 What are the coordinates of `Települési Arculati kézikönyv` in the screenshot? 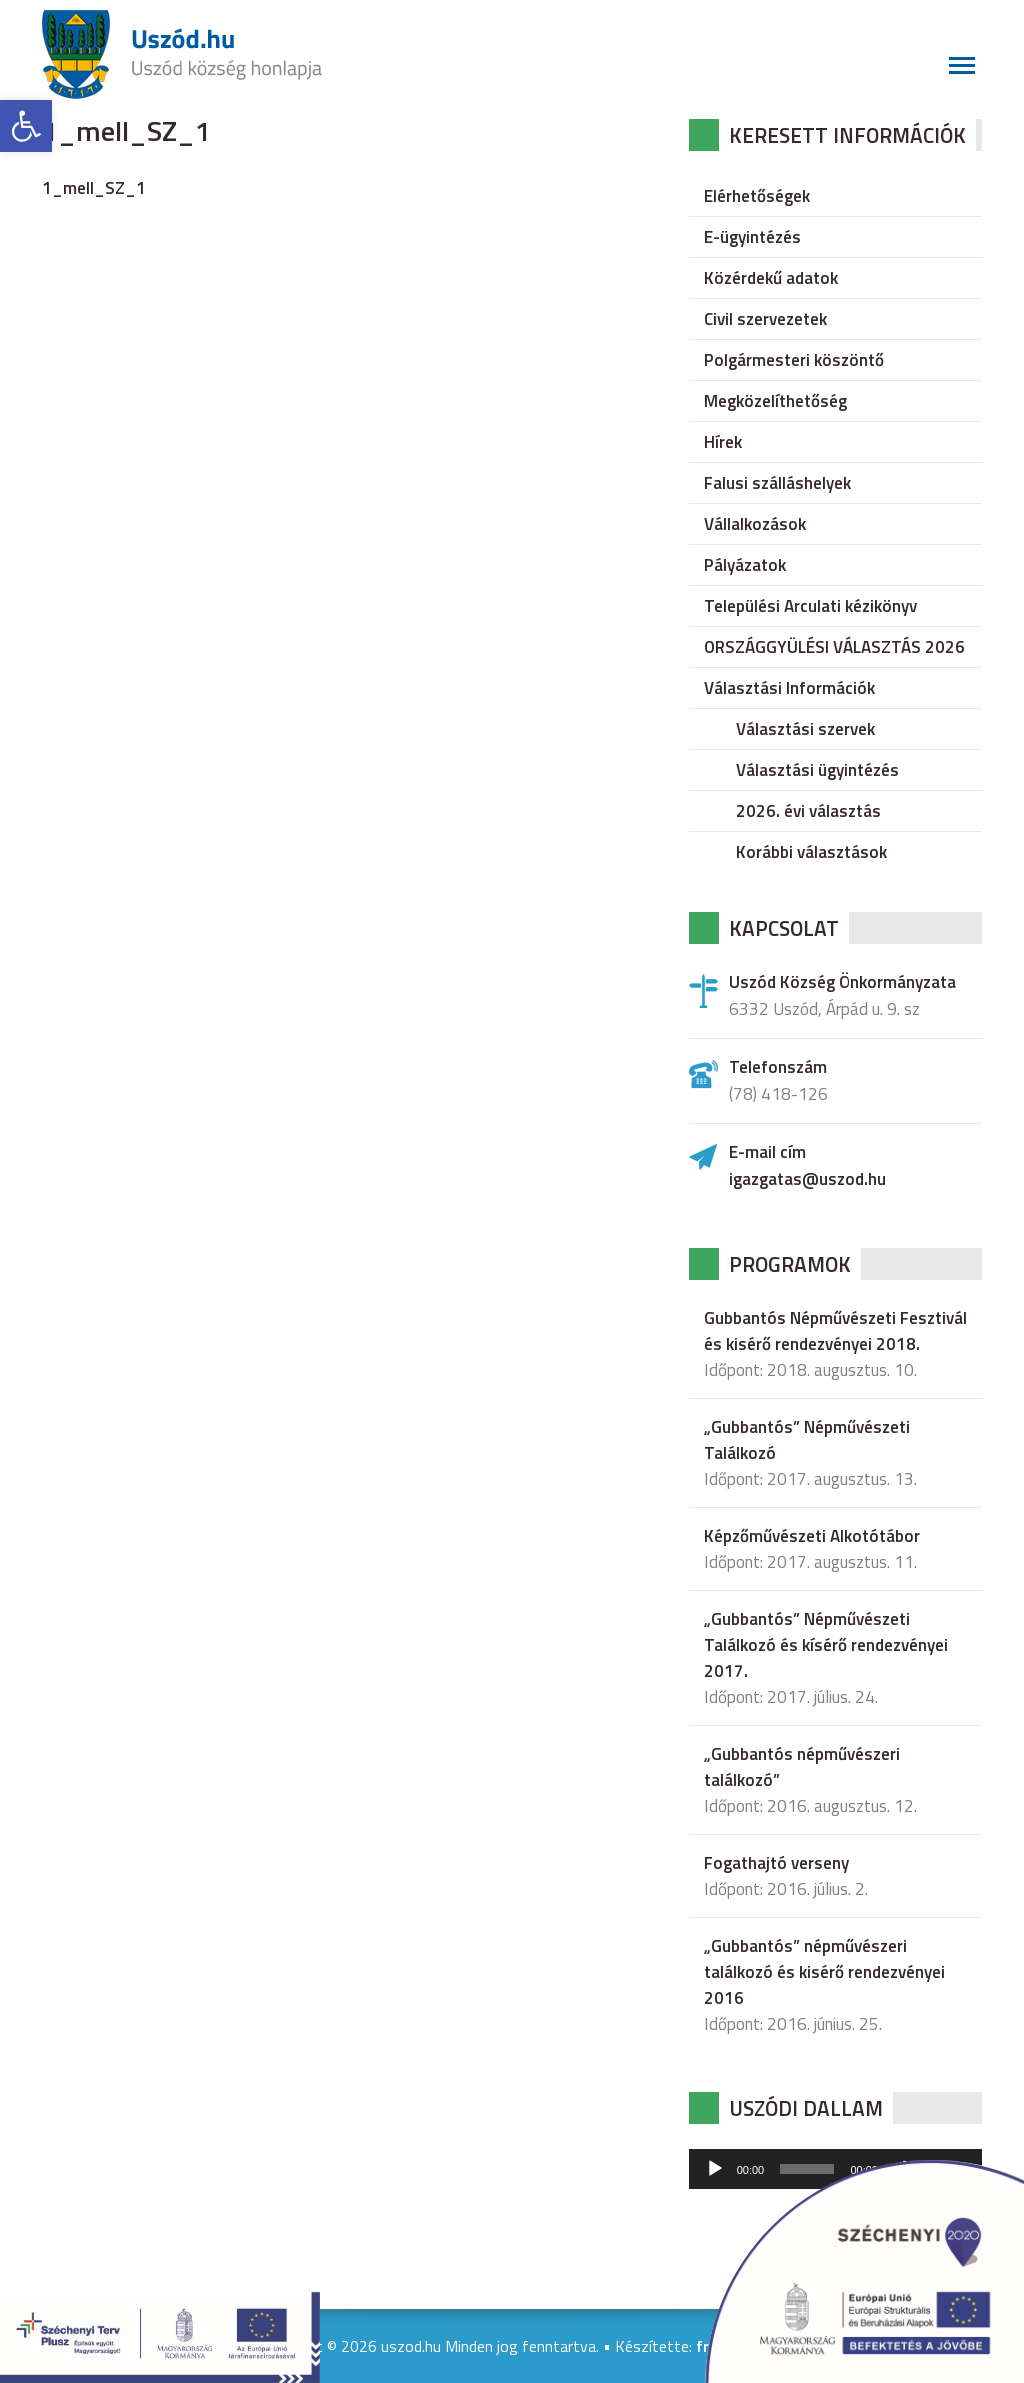 It's located at (810, 606).